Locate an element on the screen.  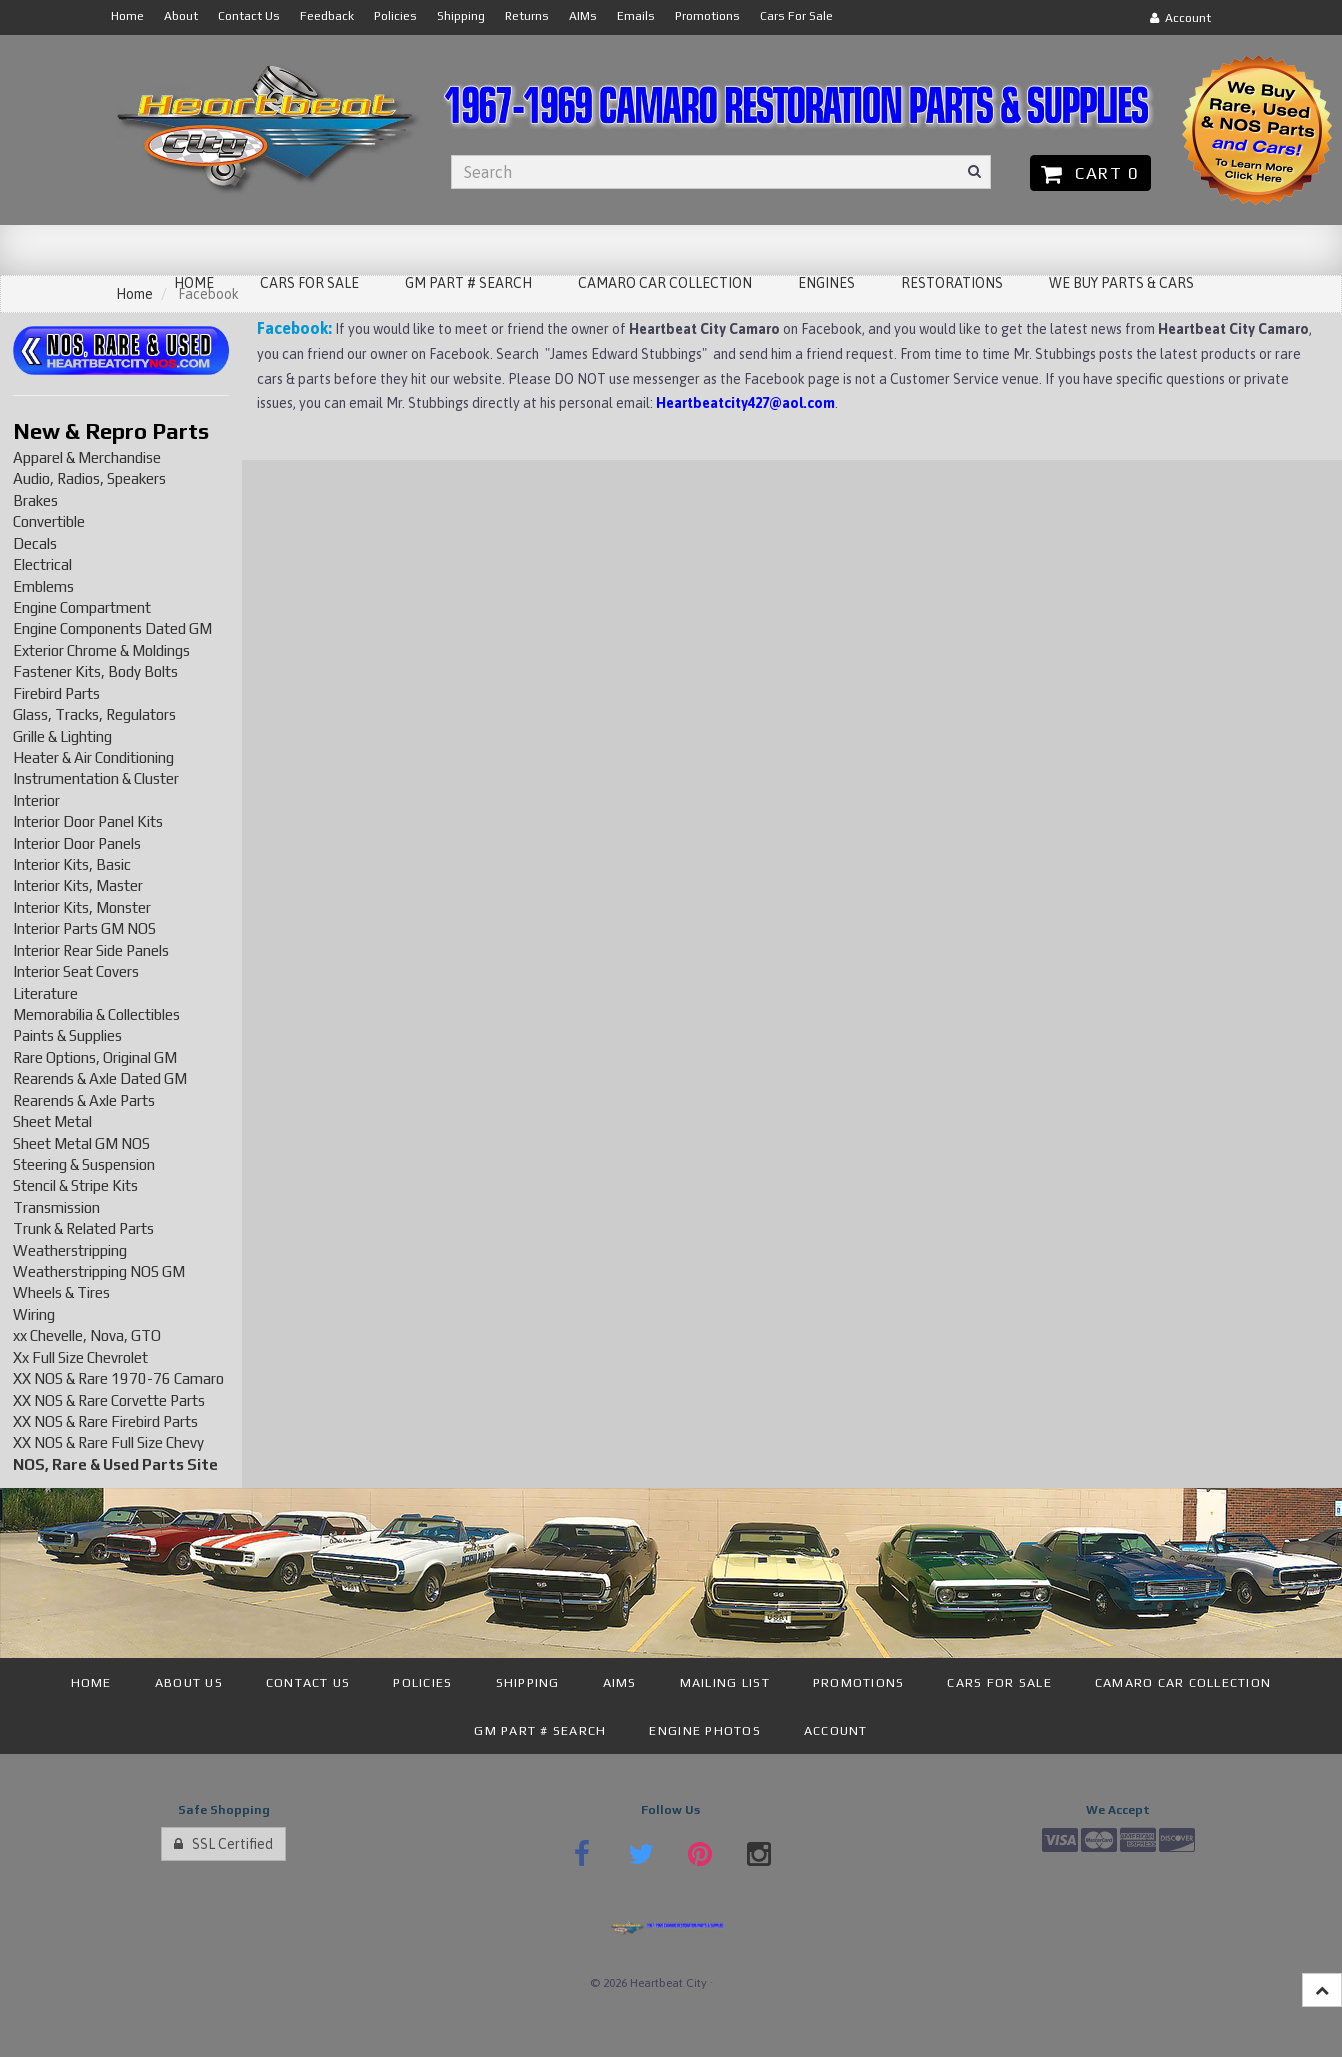
Interior Kits, Master is located at coordinates (78, 885).